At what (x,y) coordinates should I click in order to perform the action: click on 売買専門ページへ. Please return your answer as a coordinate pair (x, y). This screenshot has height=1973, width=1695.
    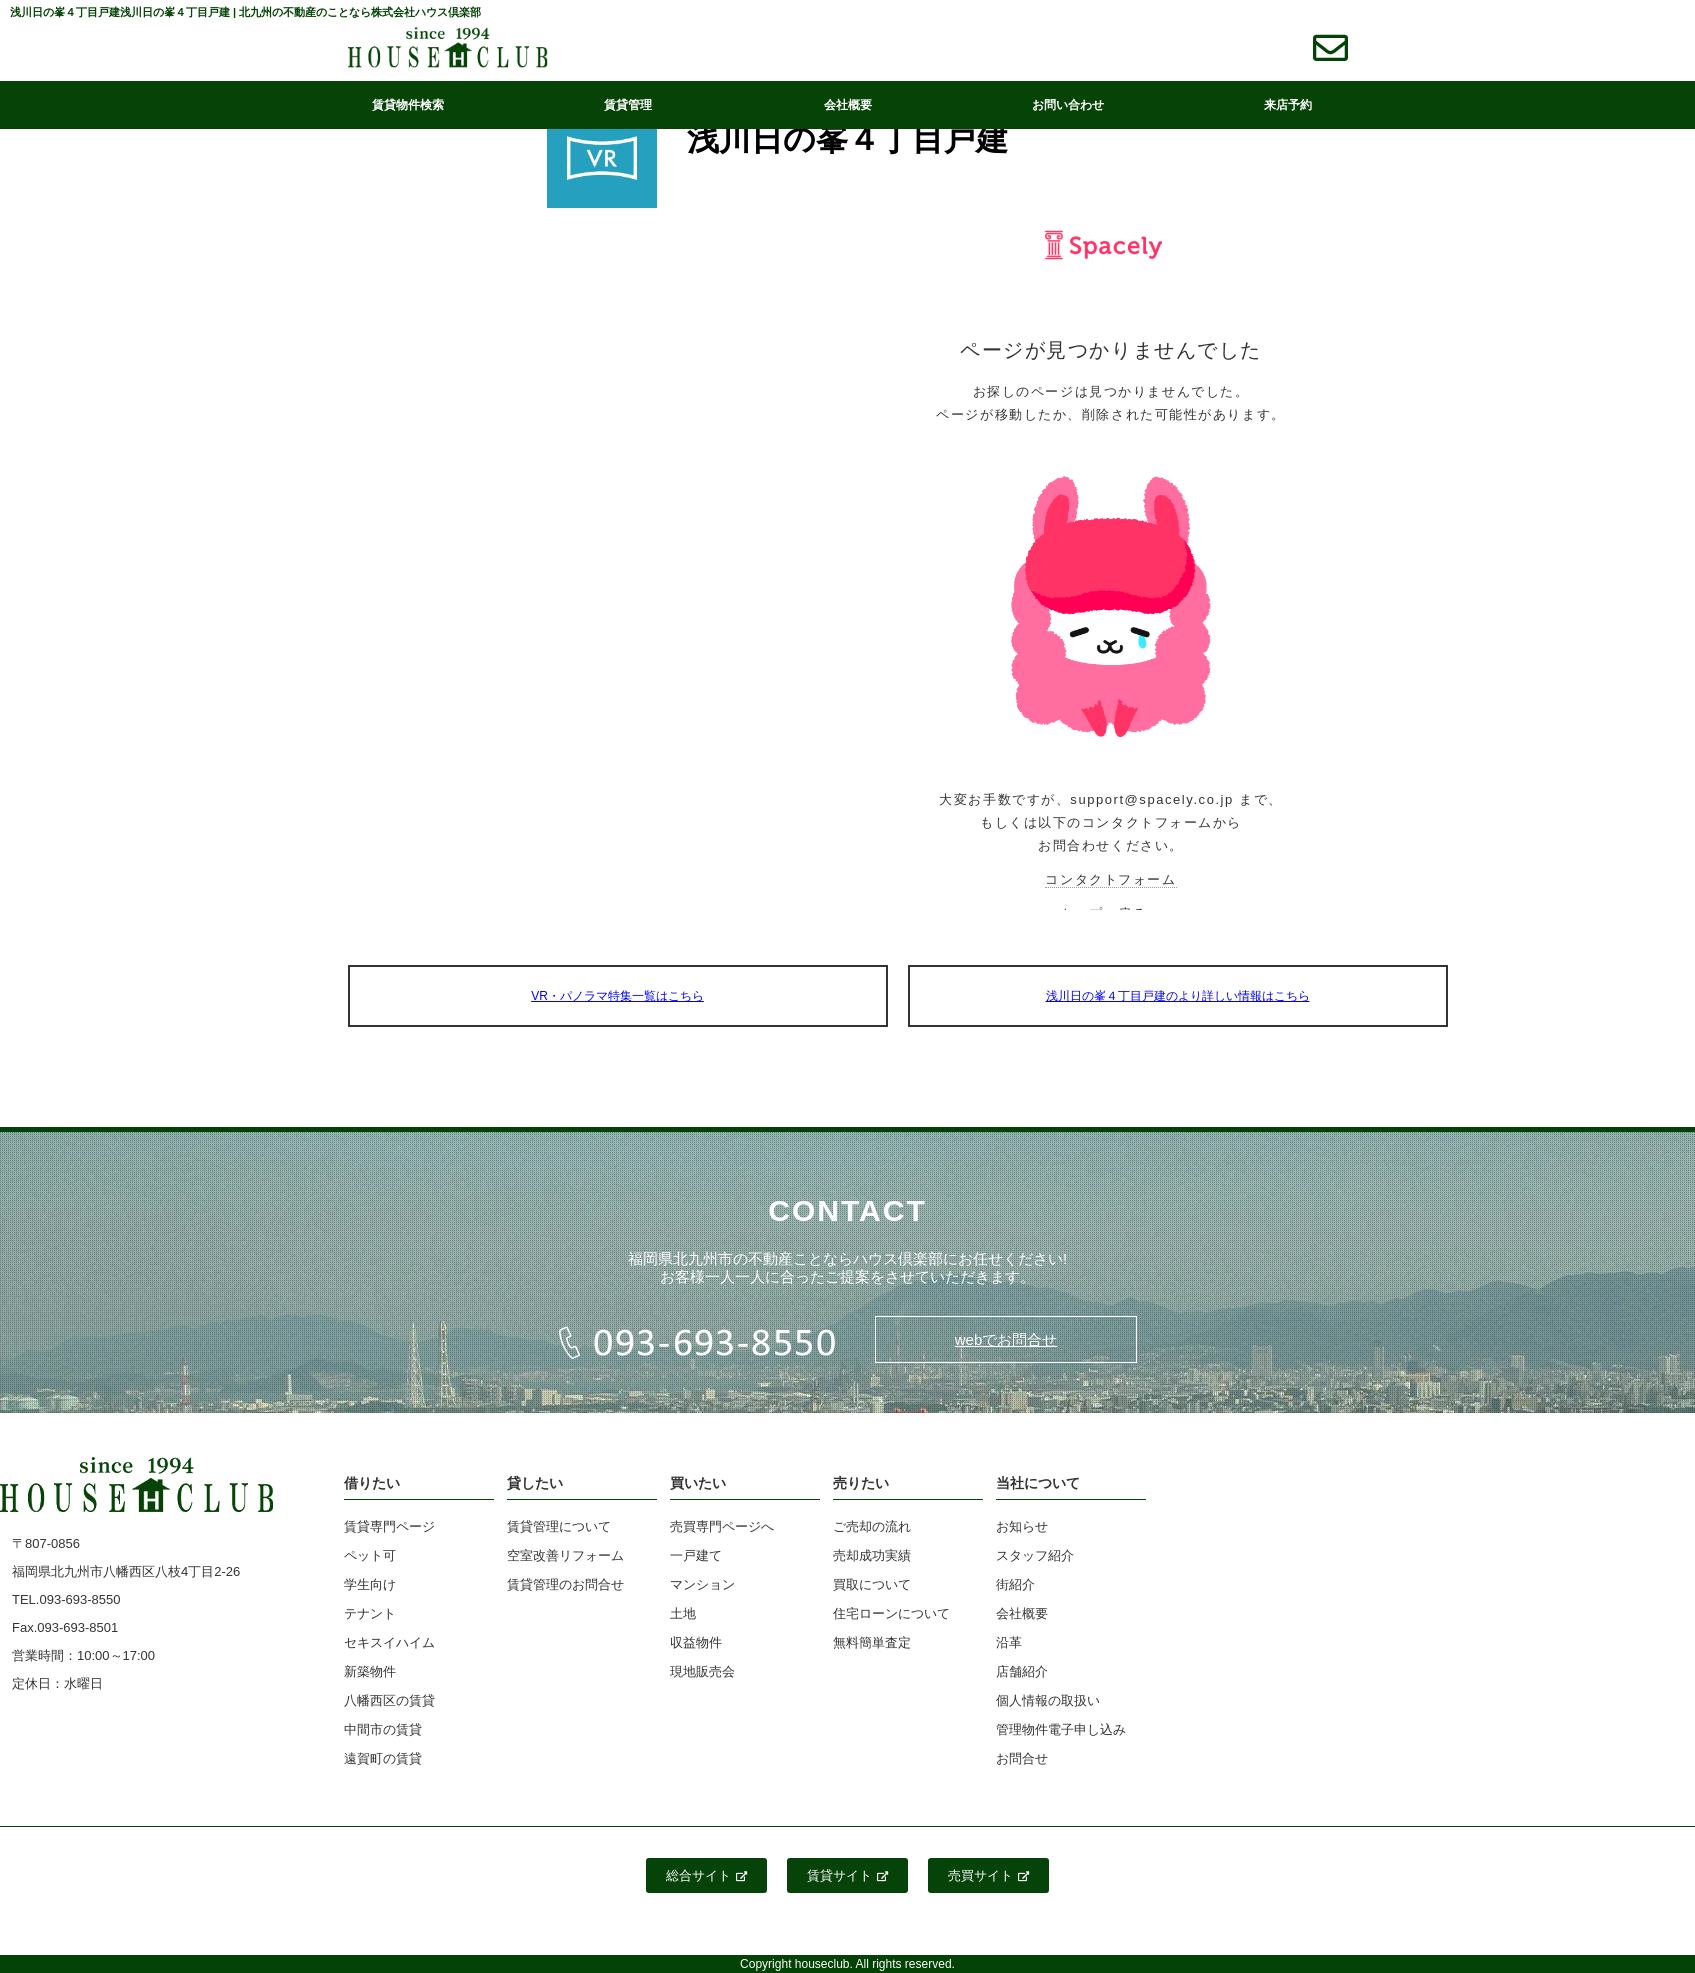
    Looking at the image, I should click on (722, 1526).